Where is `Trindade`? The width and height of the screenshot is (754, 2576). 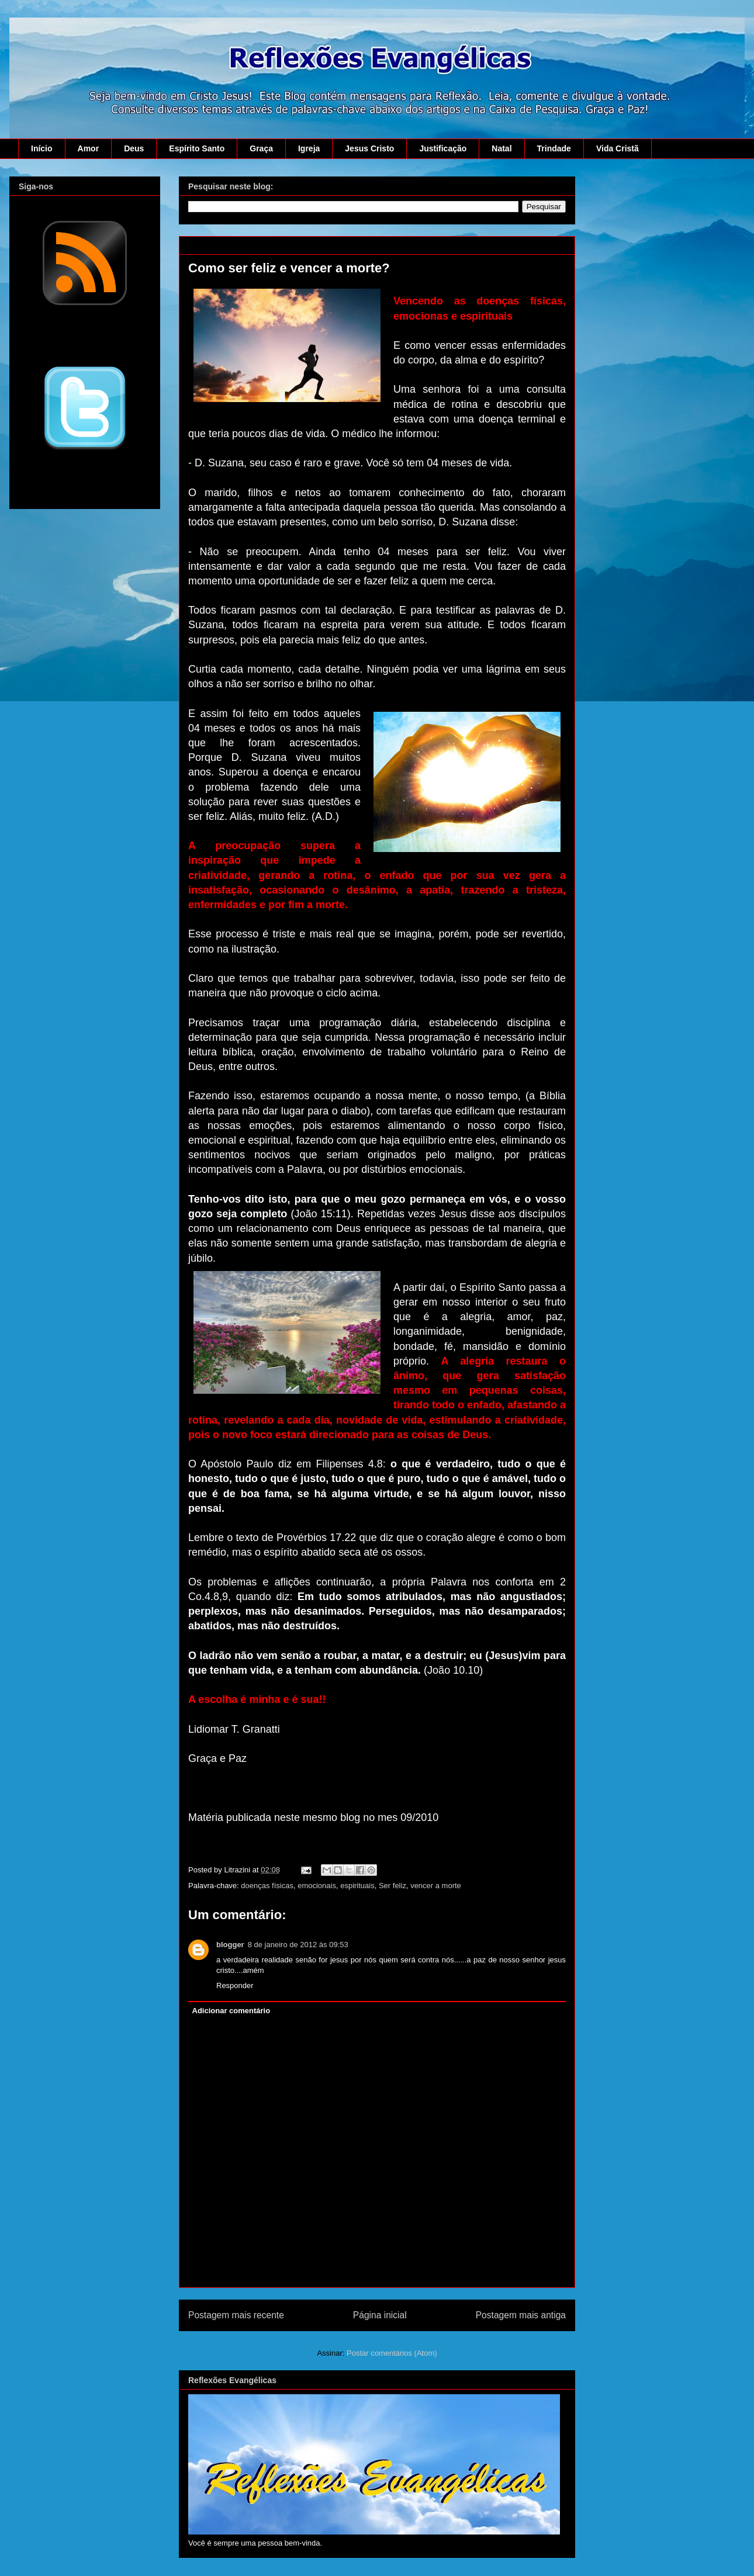 Trindade is located at coordinates (554, 148).